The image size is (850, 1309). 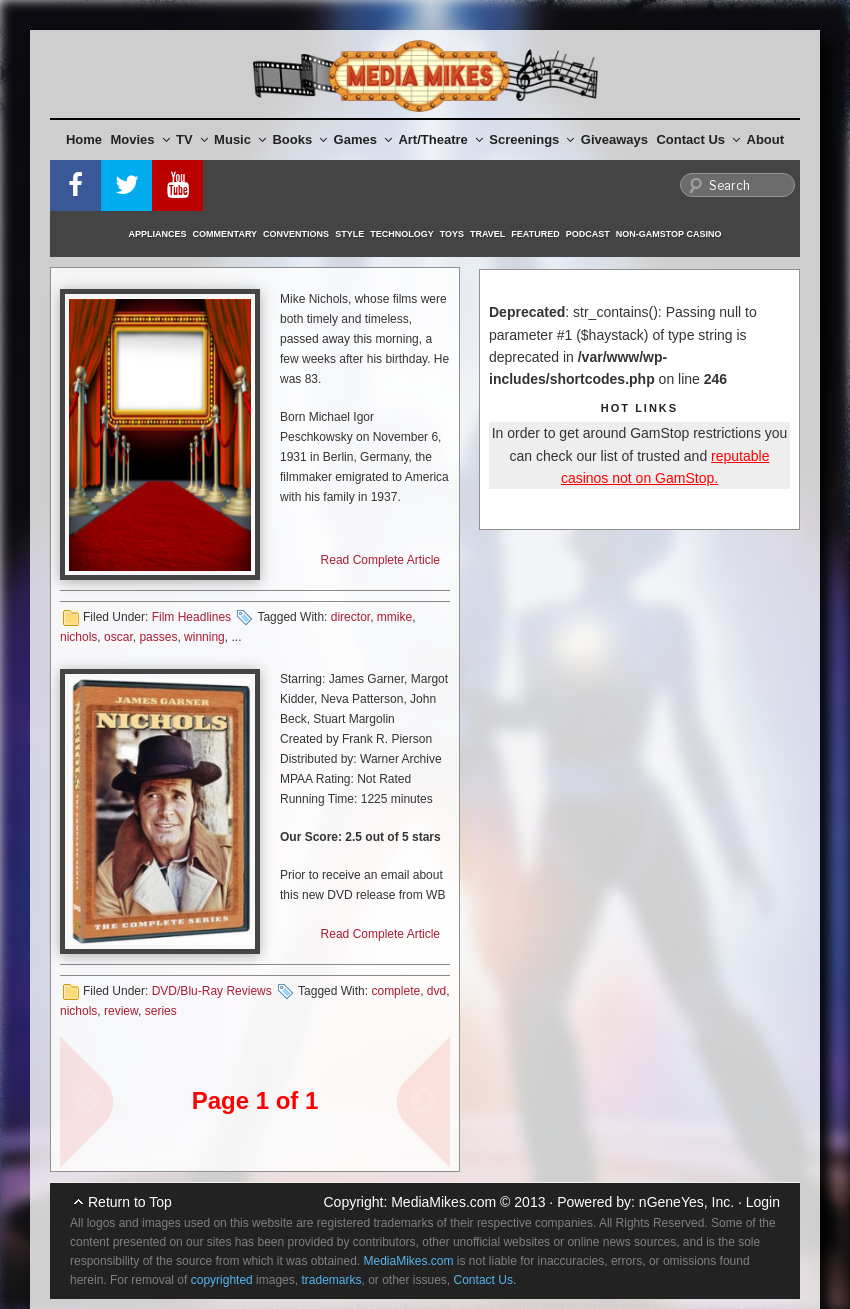 I want to click on MediaMikes.com, so click(x=443, y=1202).